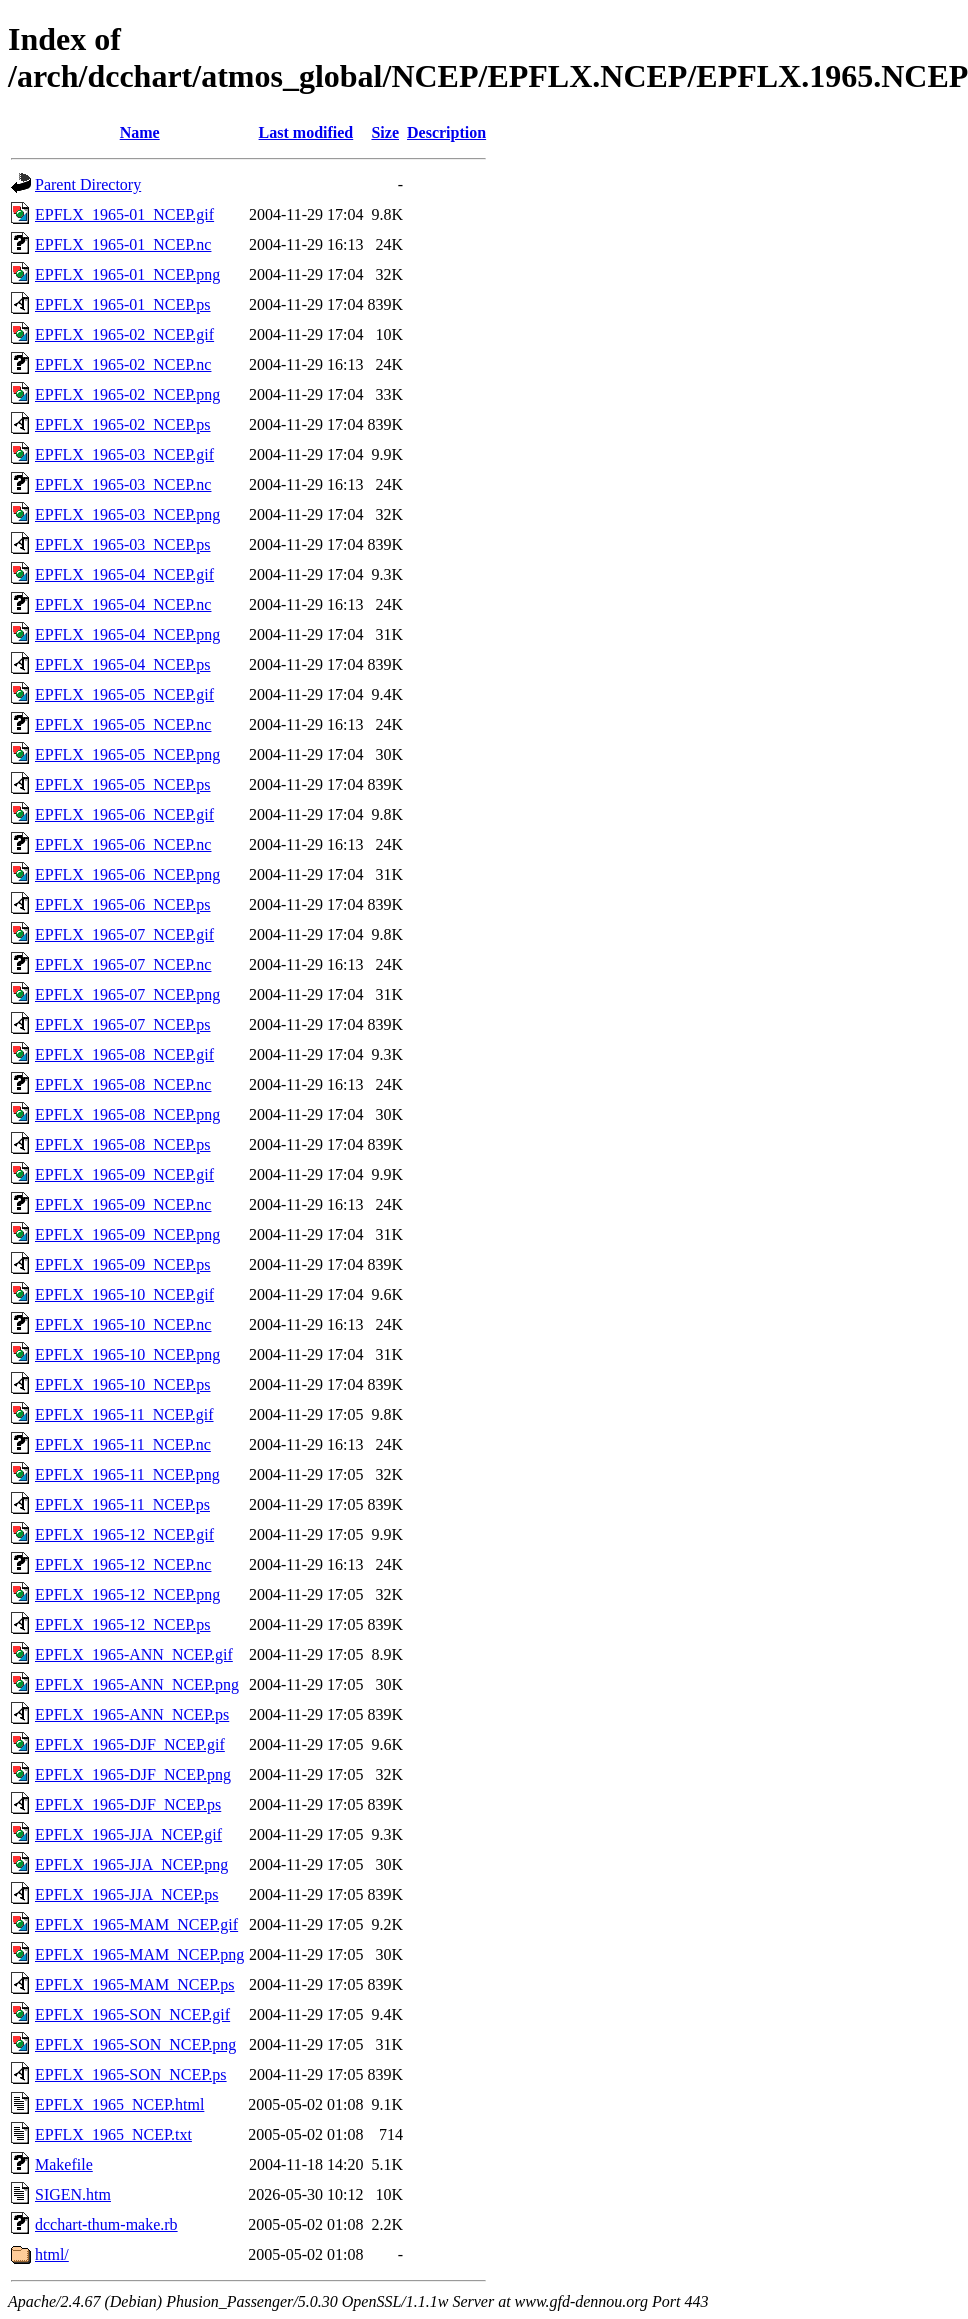 This screenshot has height=2319, width=968. I want to click on EPFLX_1965-DJF_NCEP.ps, so click(128, 1804).